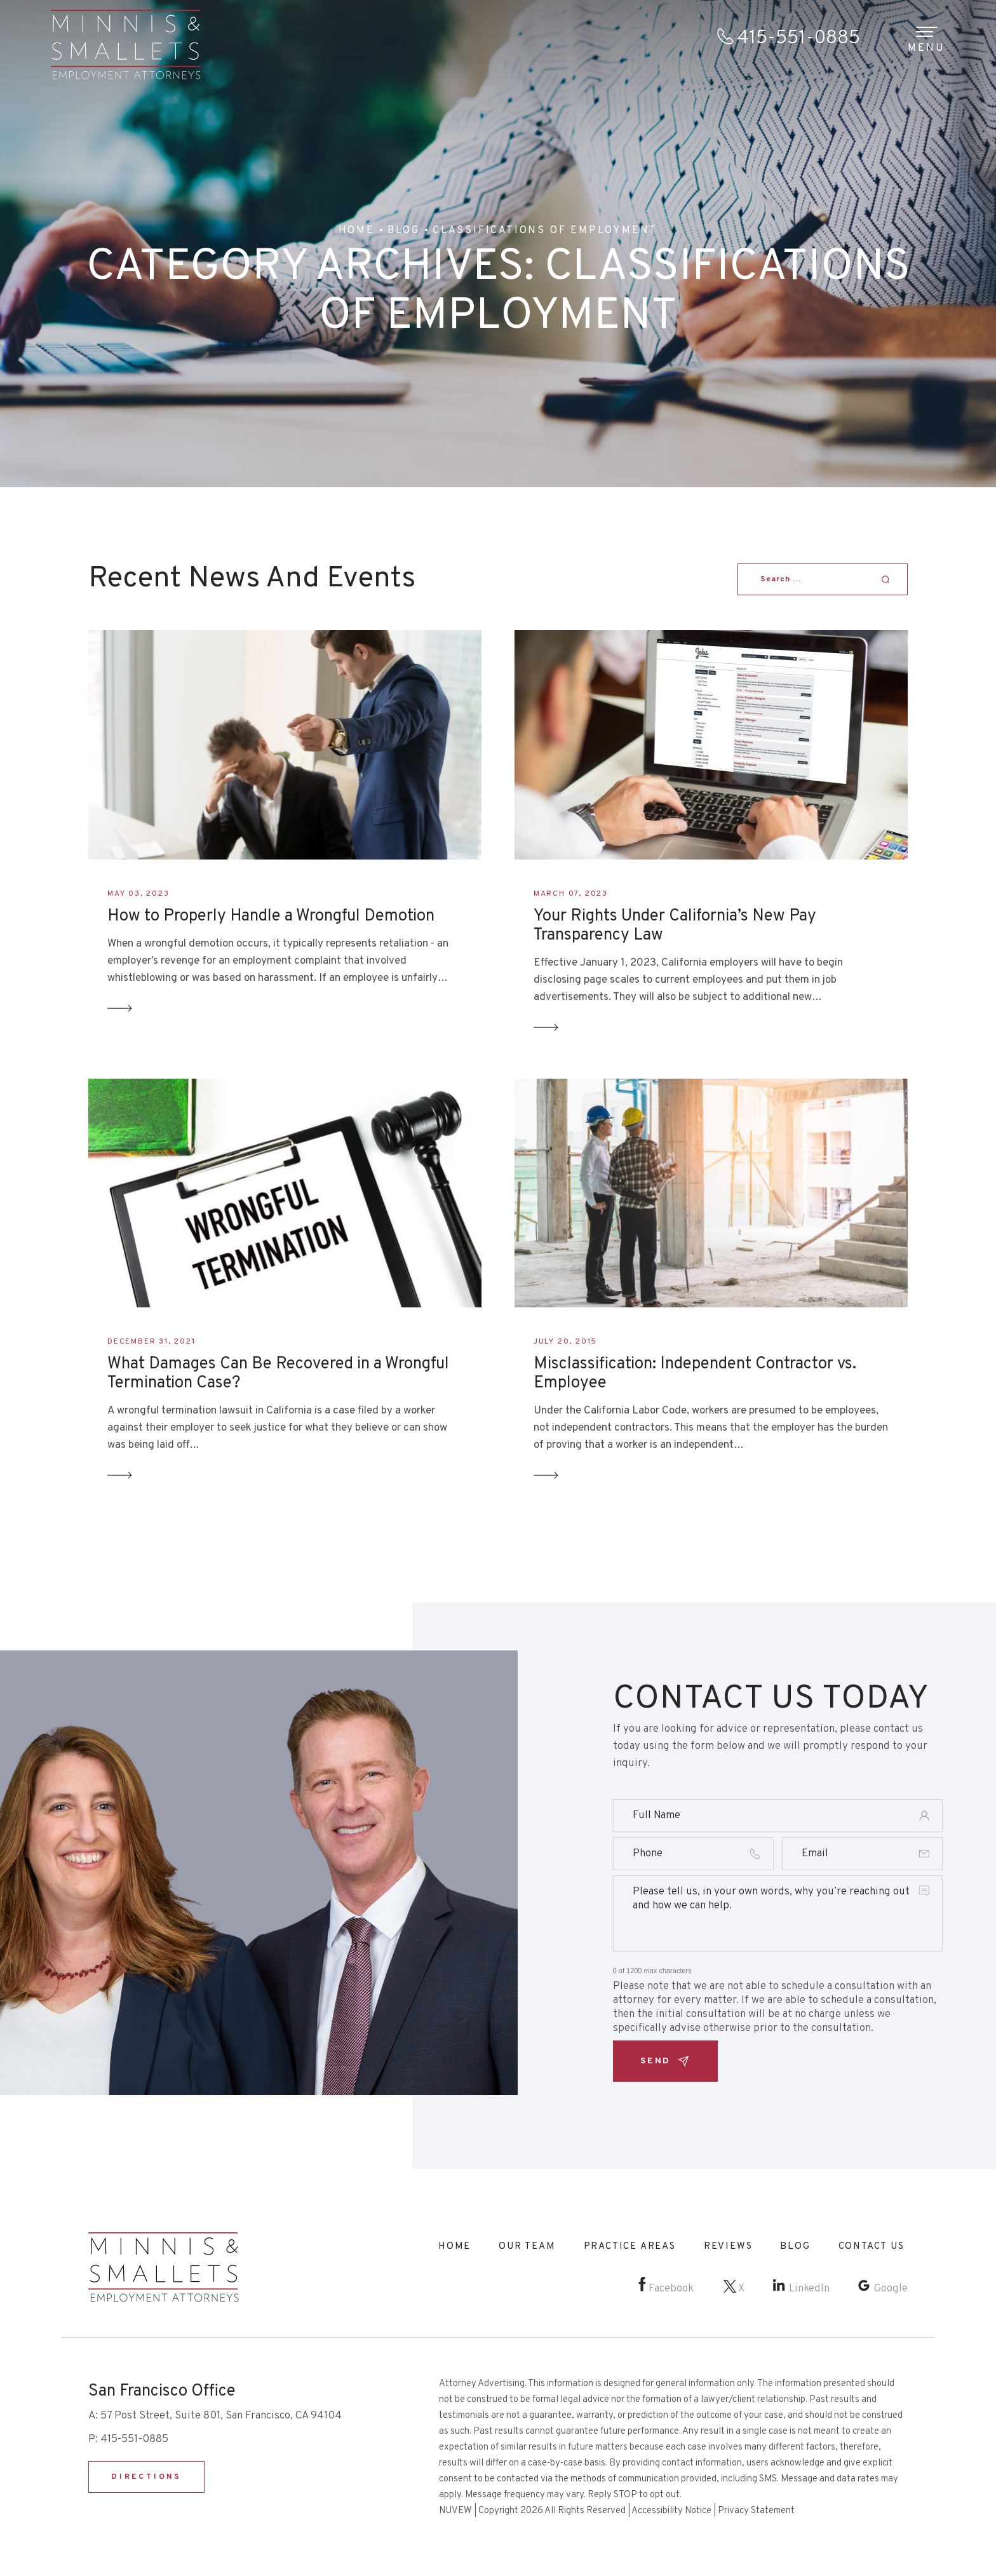 The width and height of the screenshot is (996, 2576). Describe the element at coordinates (527, 2247) in the screenshot. I see `Our Team` at that location.